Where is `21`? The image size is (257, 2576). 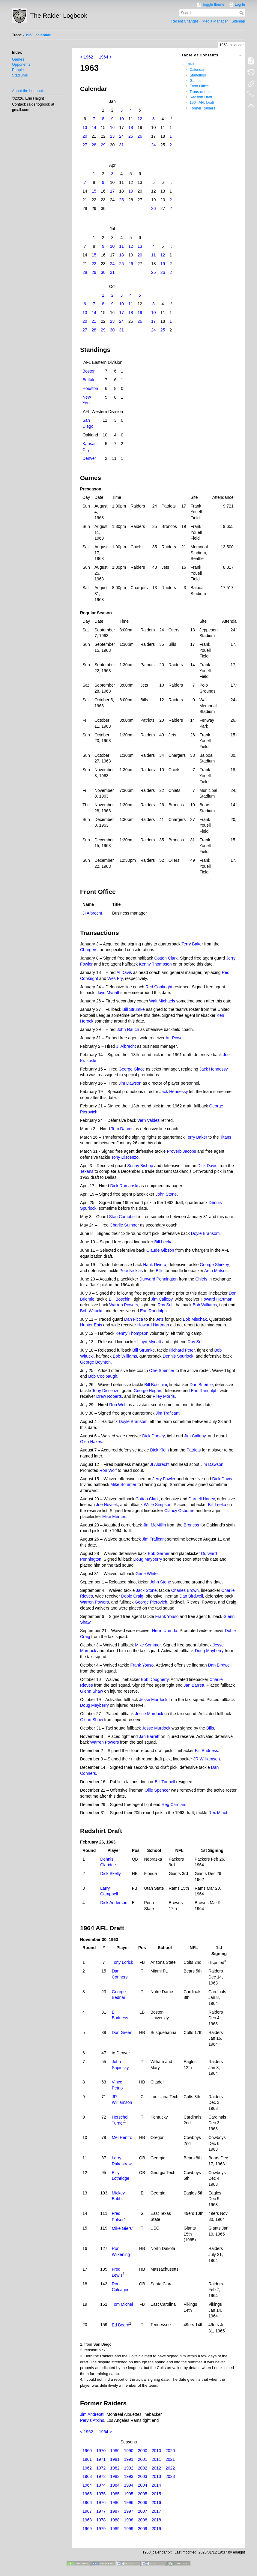
21 is located at coordinates (94, 321).